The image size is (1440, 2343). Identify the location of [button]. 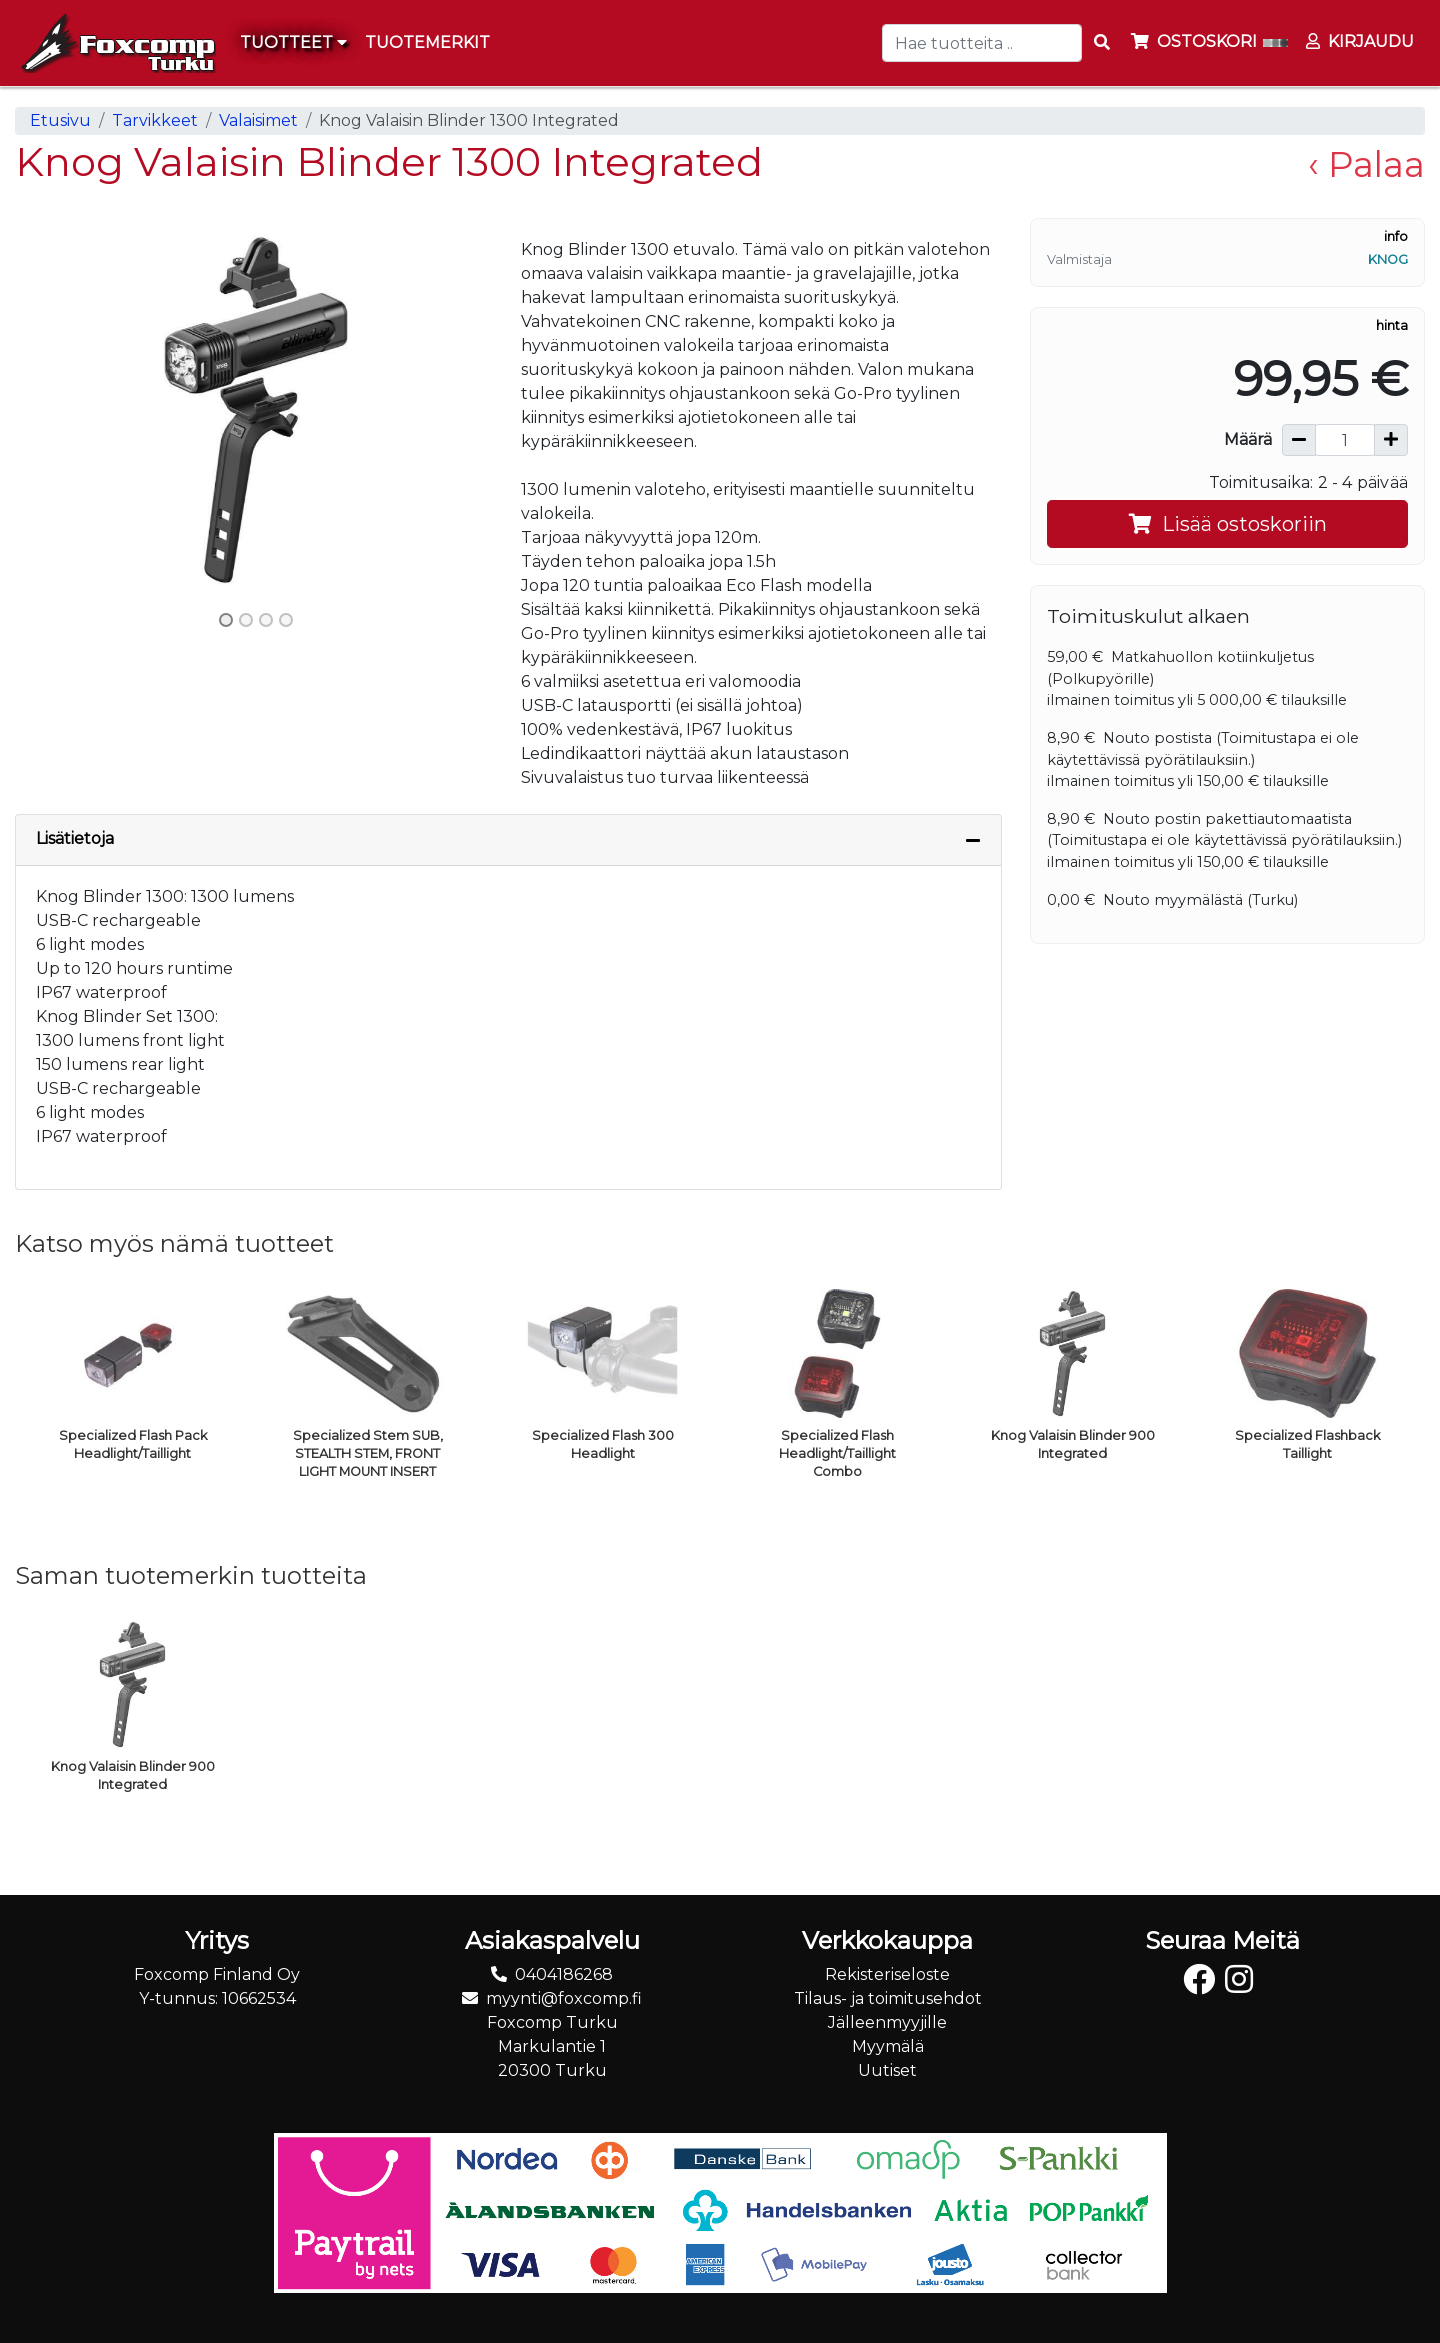
(51, 410).